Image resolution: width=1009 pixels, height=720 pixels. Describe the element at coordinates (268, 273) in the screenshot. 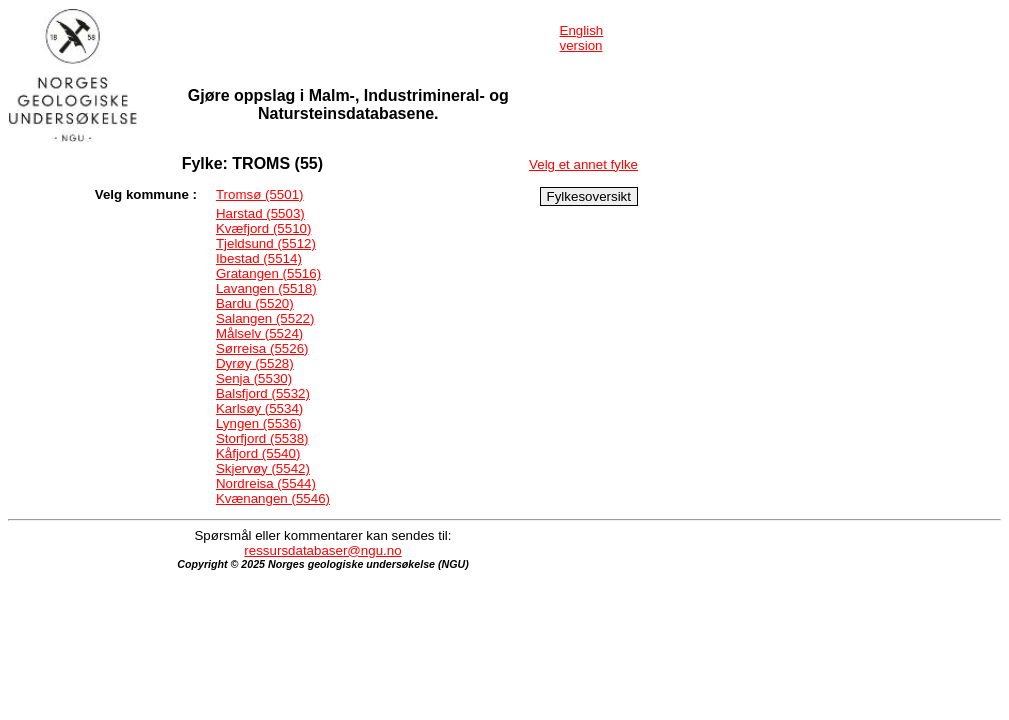

I see `Gratangen (5516)` at that location.